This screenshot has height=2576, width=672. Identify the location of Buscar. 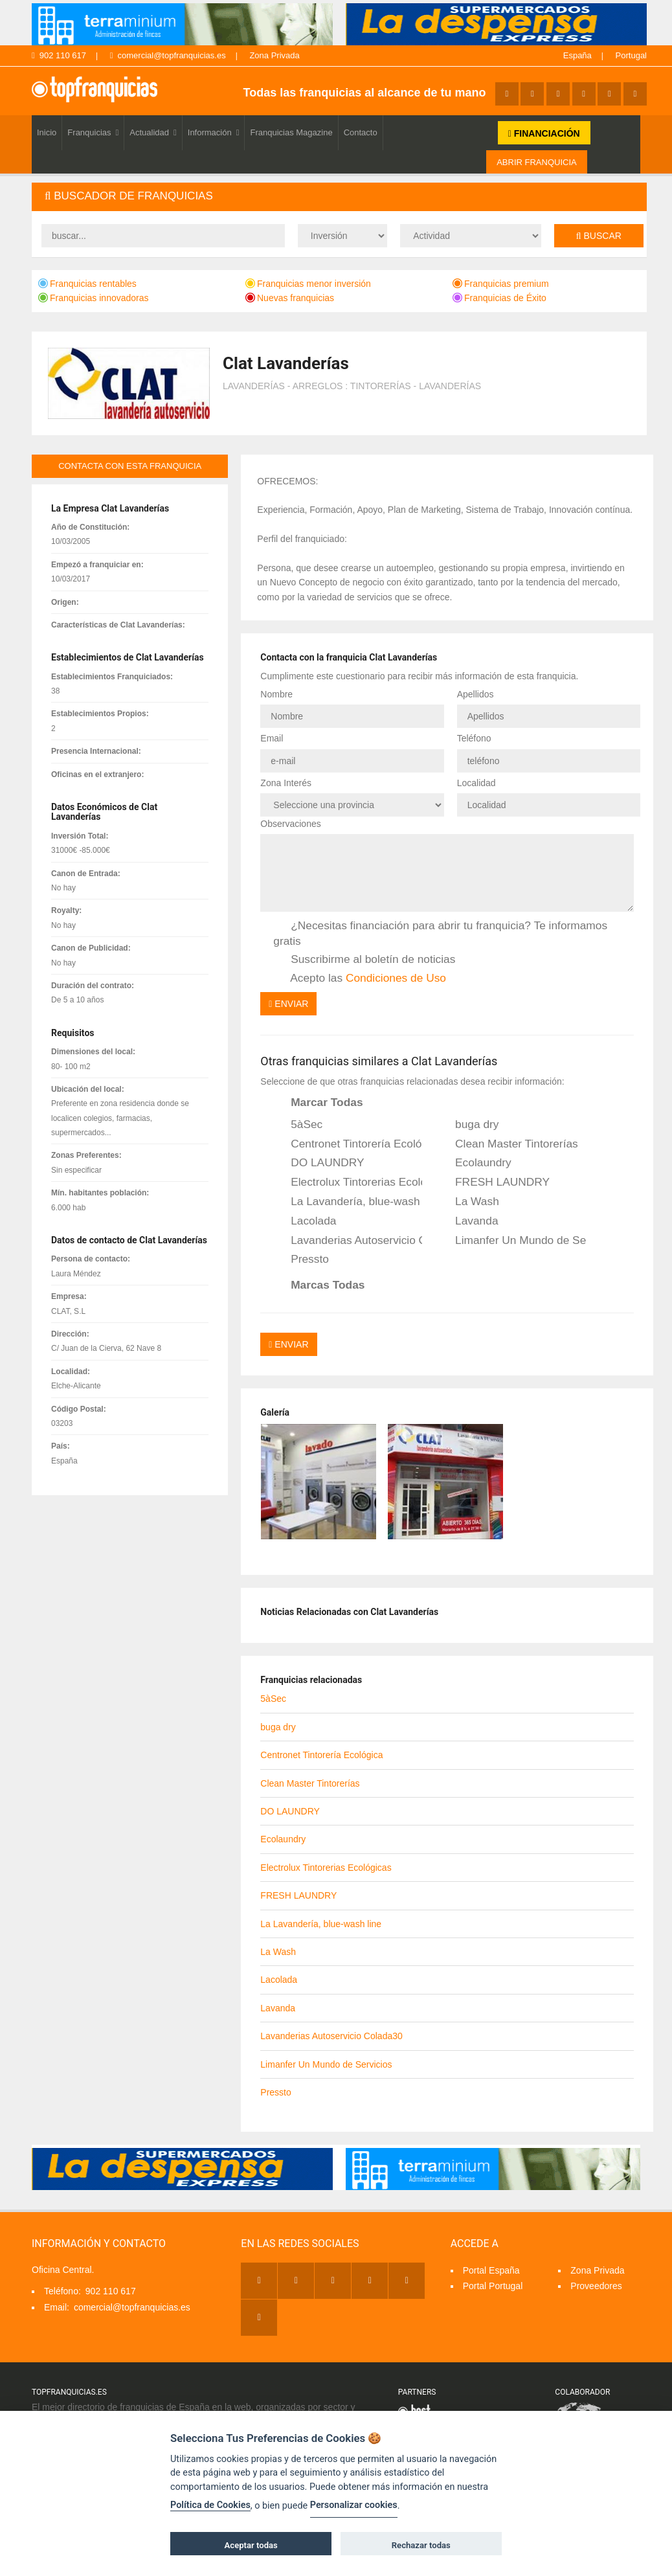
(599, 236).